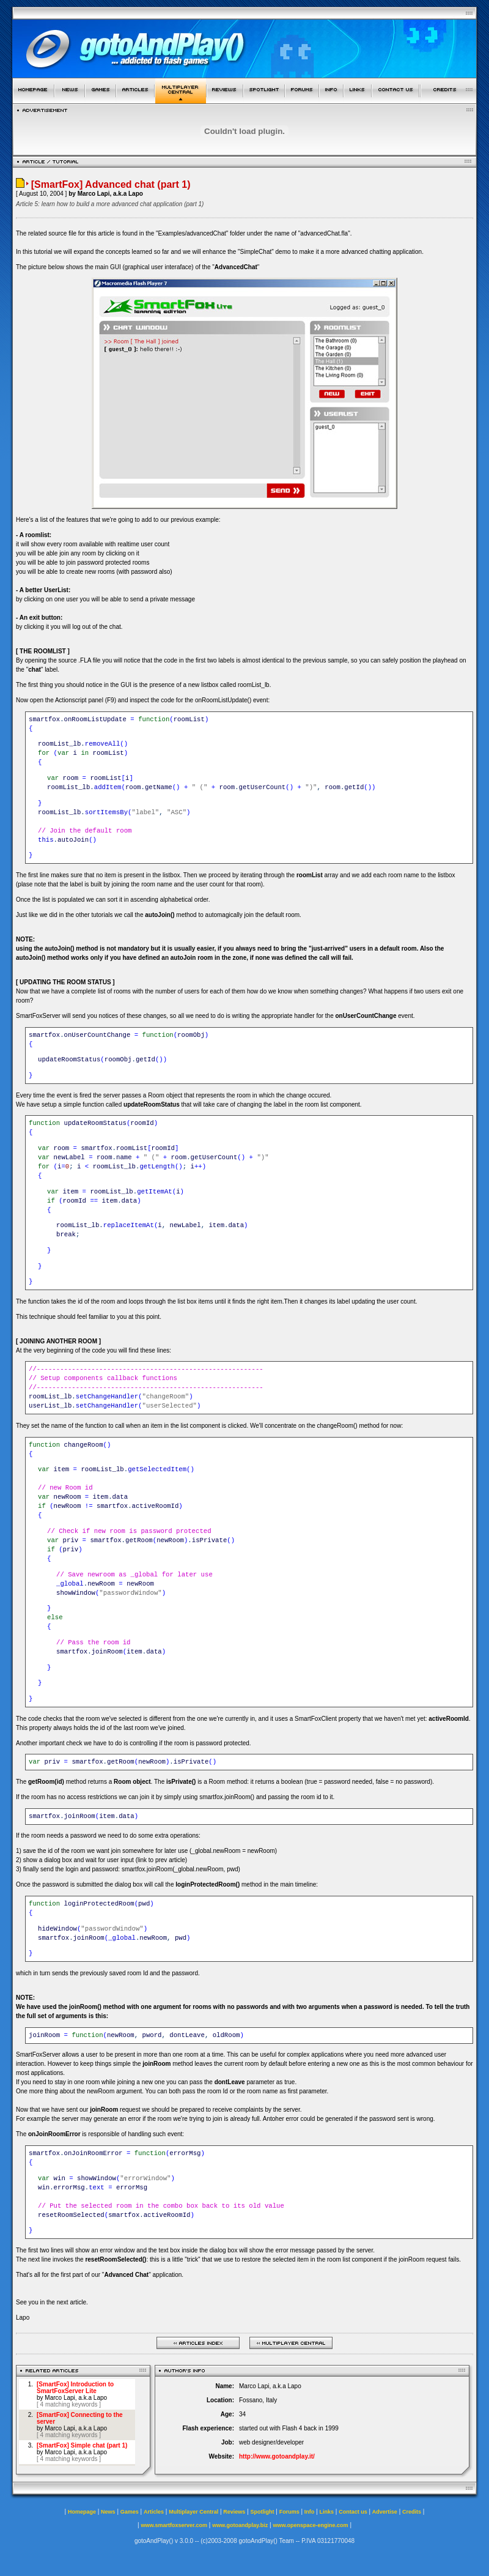  Describe the element at coordinates (289, 2512) in the screenshot. I see `Forums` at that location.